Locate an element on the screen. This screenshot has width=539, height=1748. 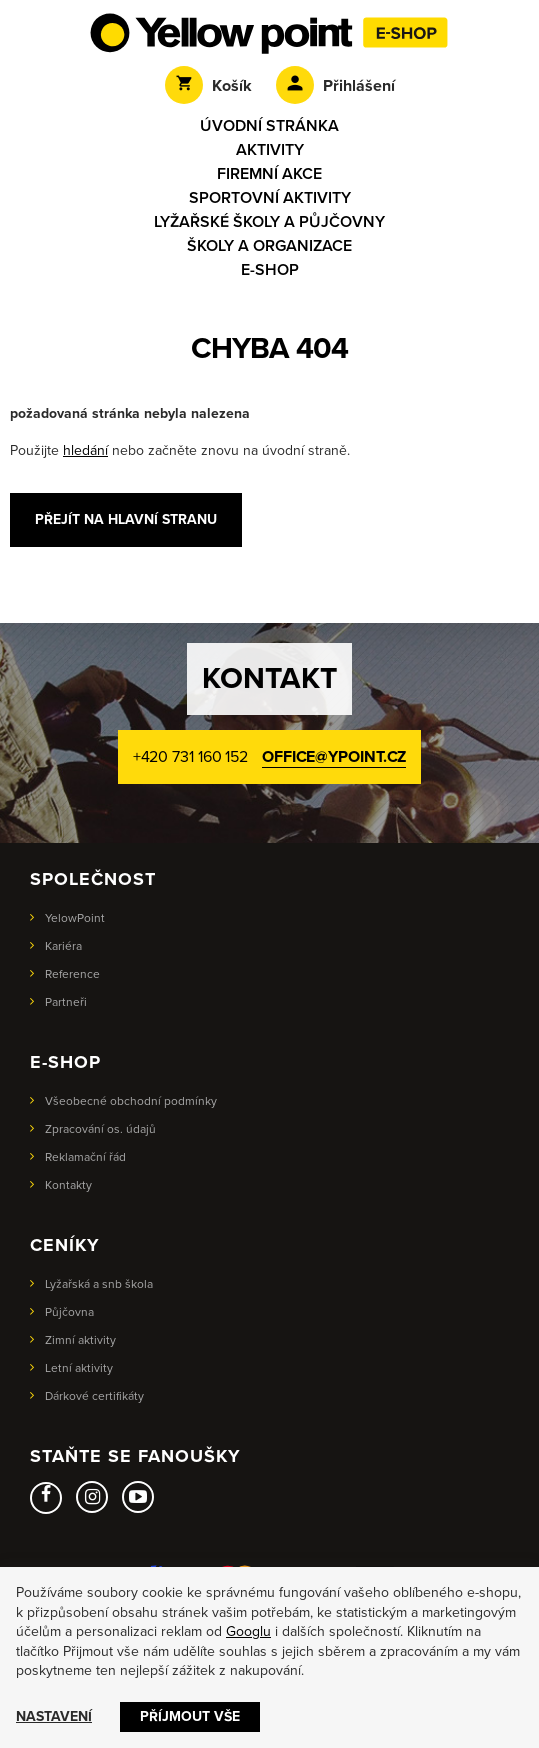
Košík is located at coordinates (208, 86).